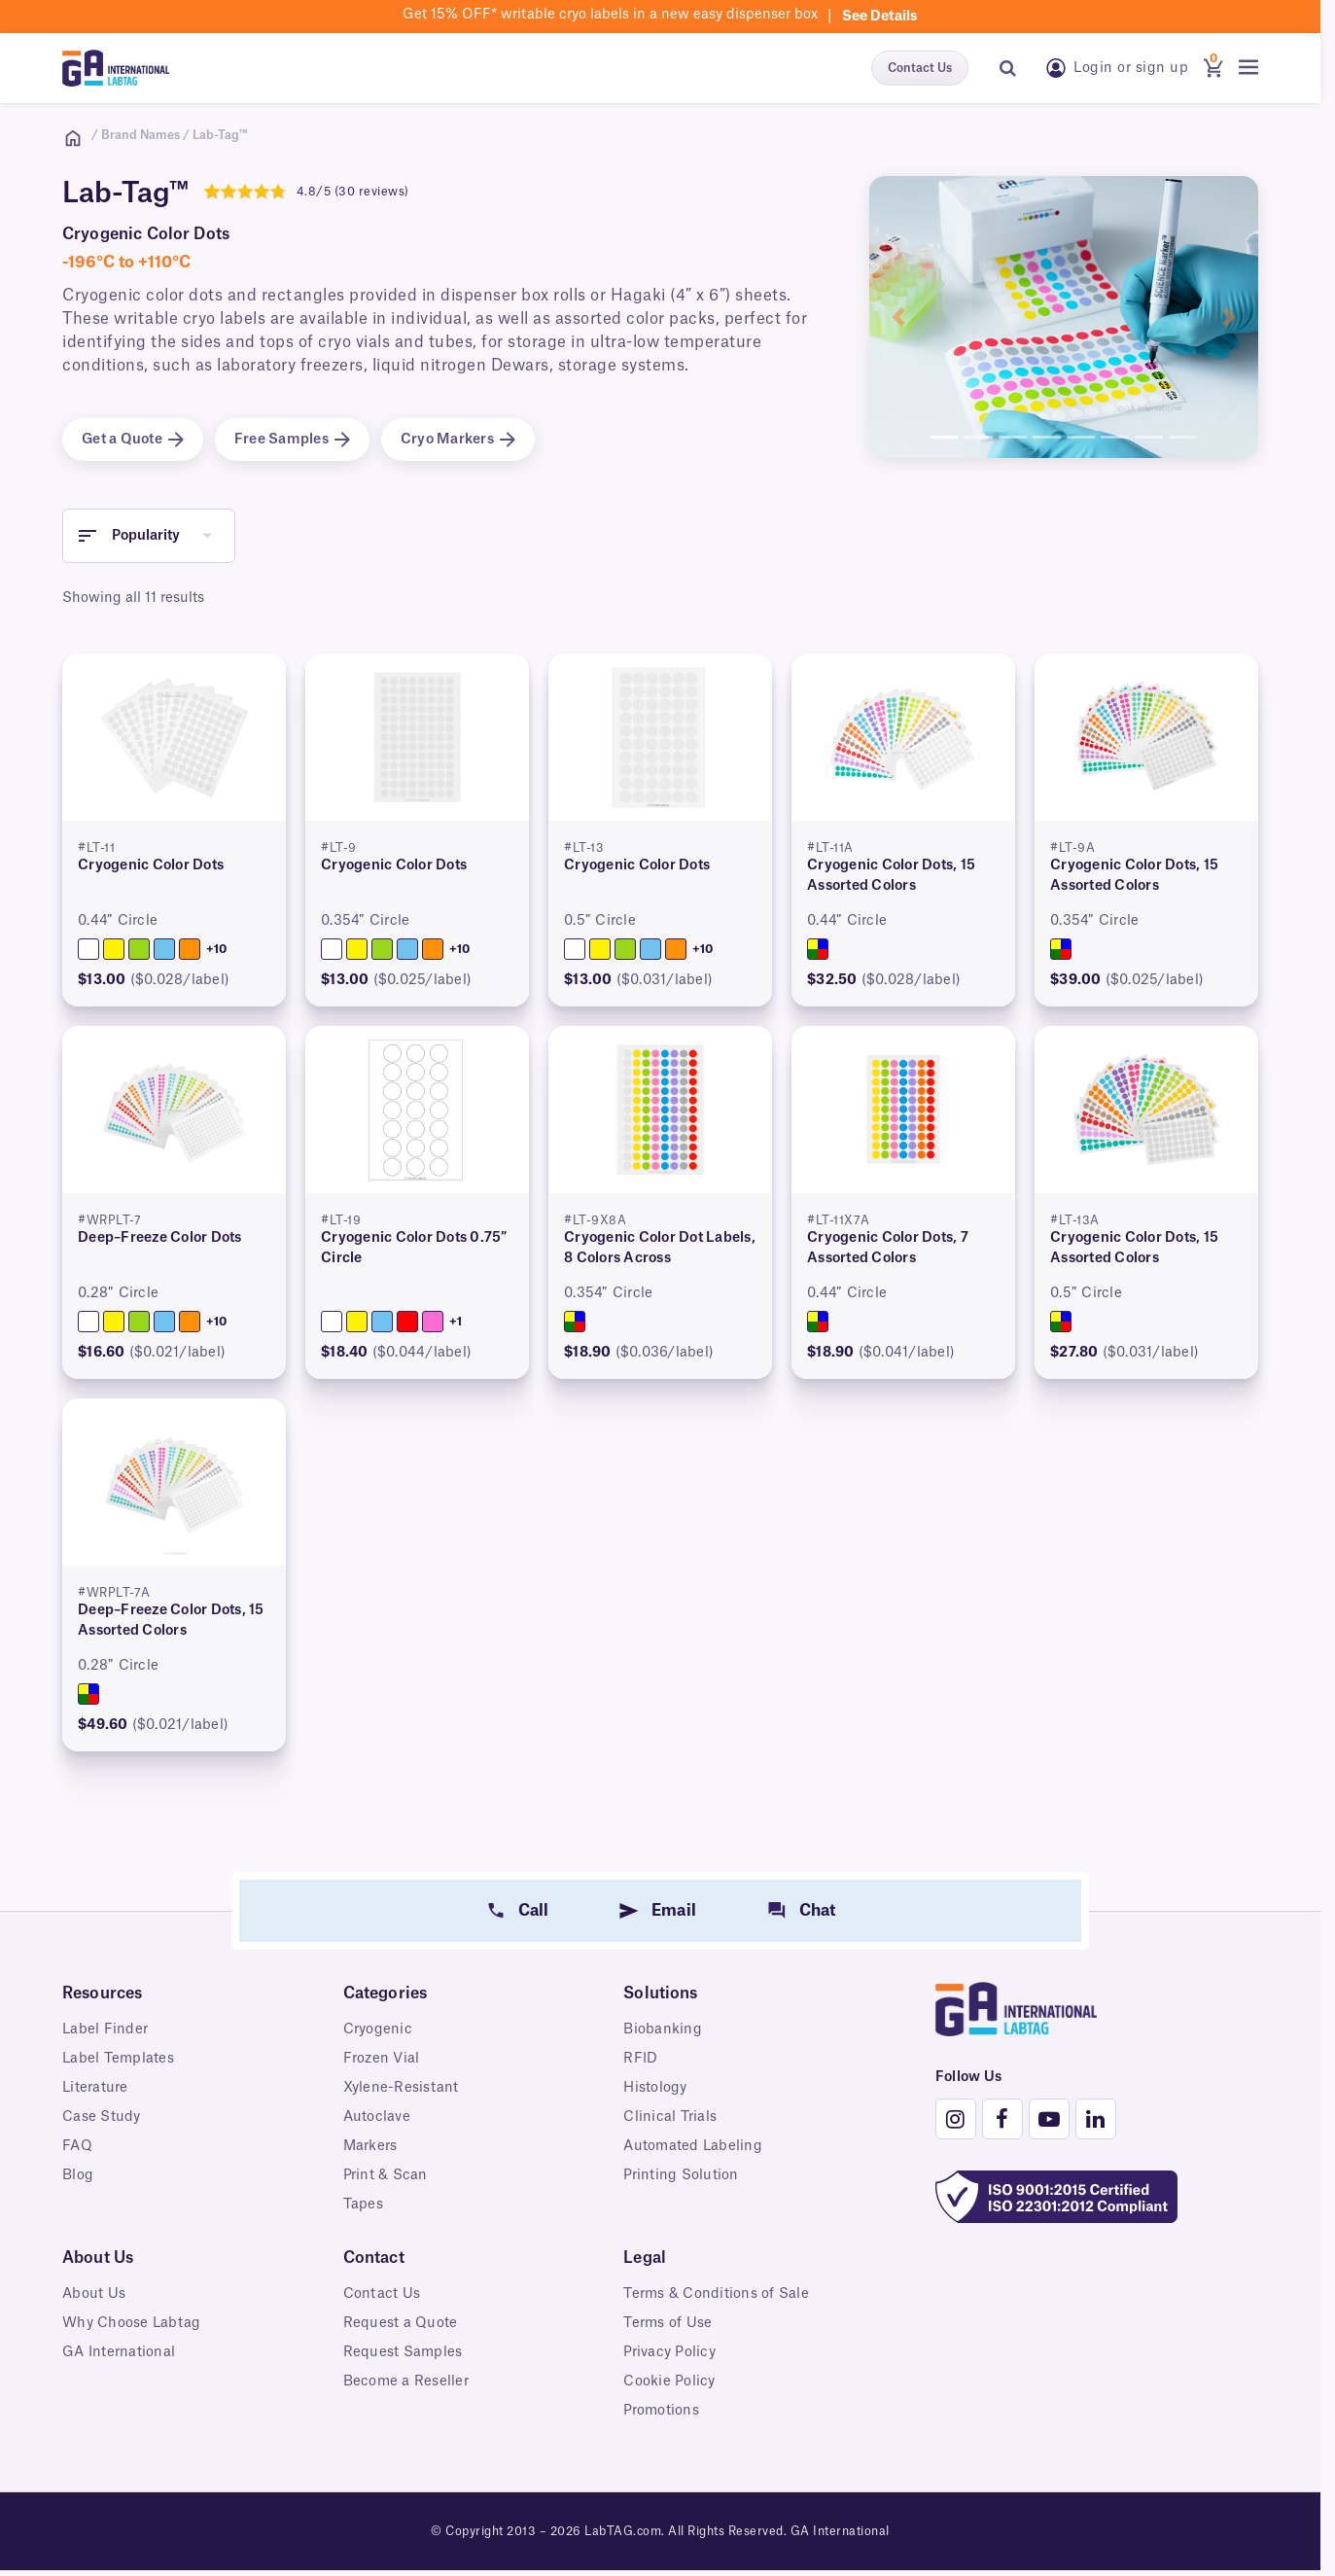  What do you see at coordinates (363, 2204) in the screenshot?
I see `Tapes` at bounding box center [363, 2204].